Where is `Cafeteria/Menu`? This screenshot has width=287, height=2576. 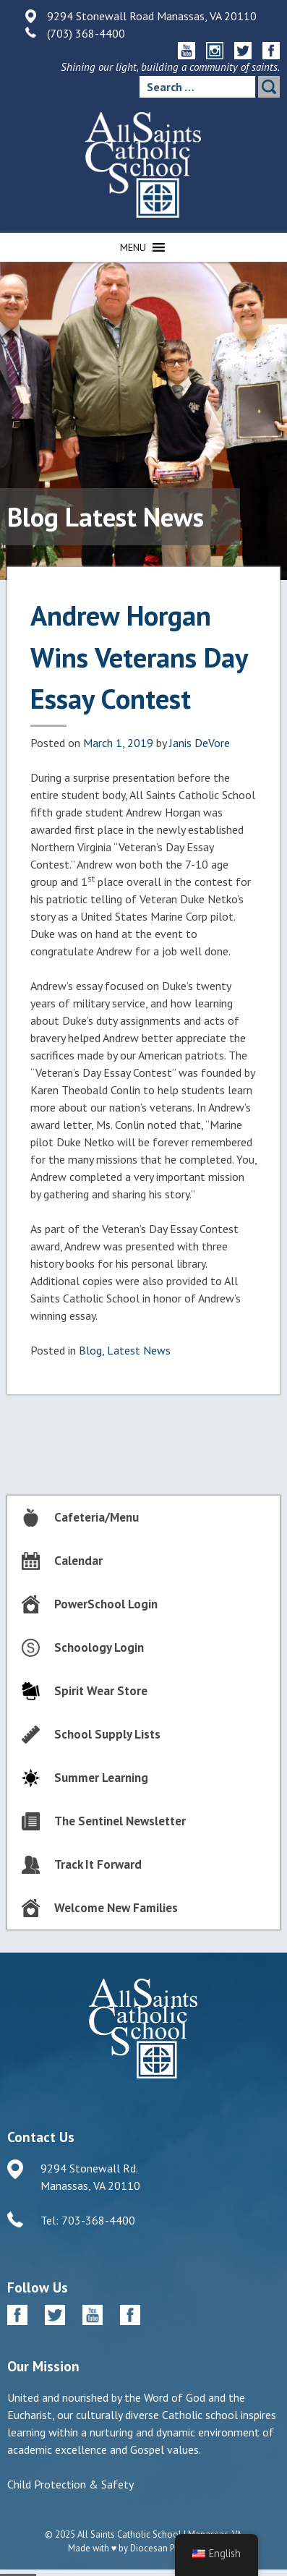 Cafeteria/Menu is located at coordinates (96, 1517).